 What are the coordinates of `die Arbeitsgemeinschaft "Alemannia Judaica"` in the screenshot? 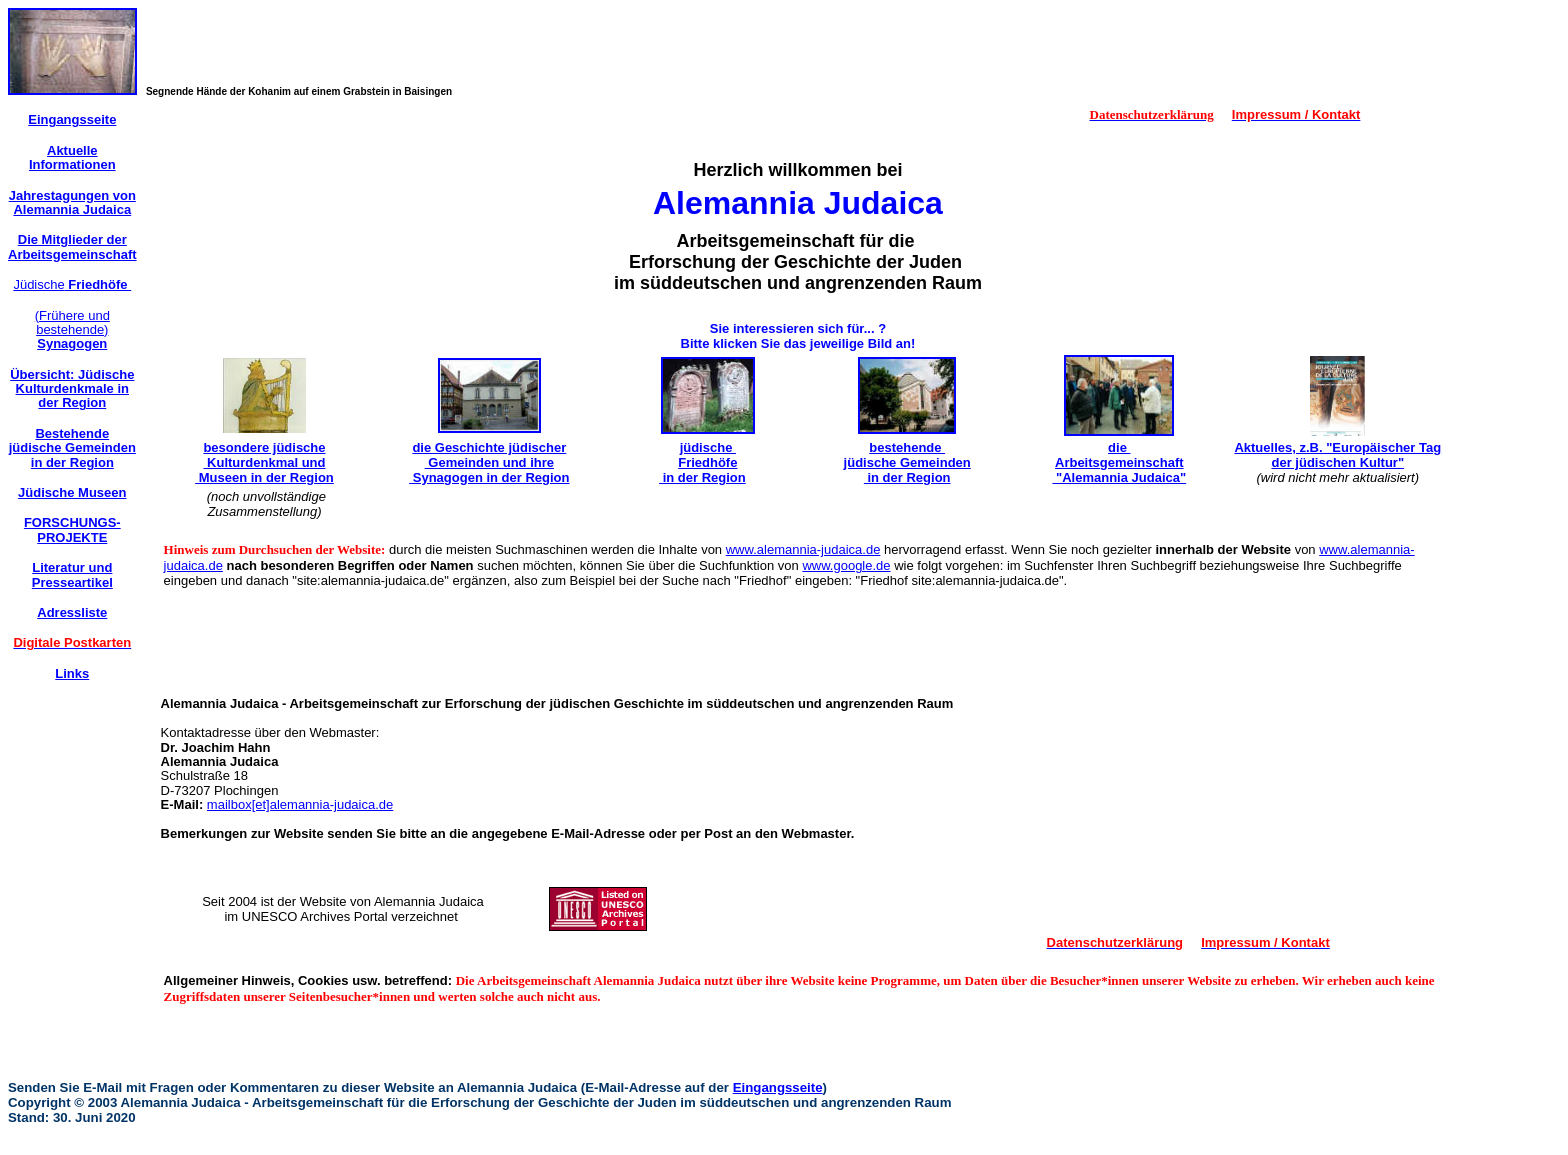 It's located at (1119, 462).